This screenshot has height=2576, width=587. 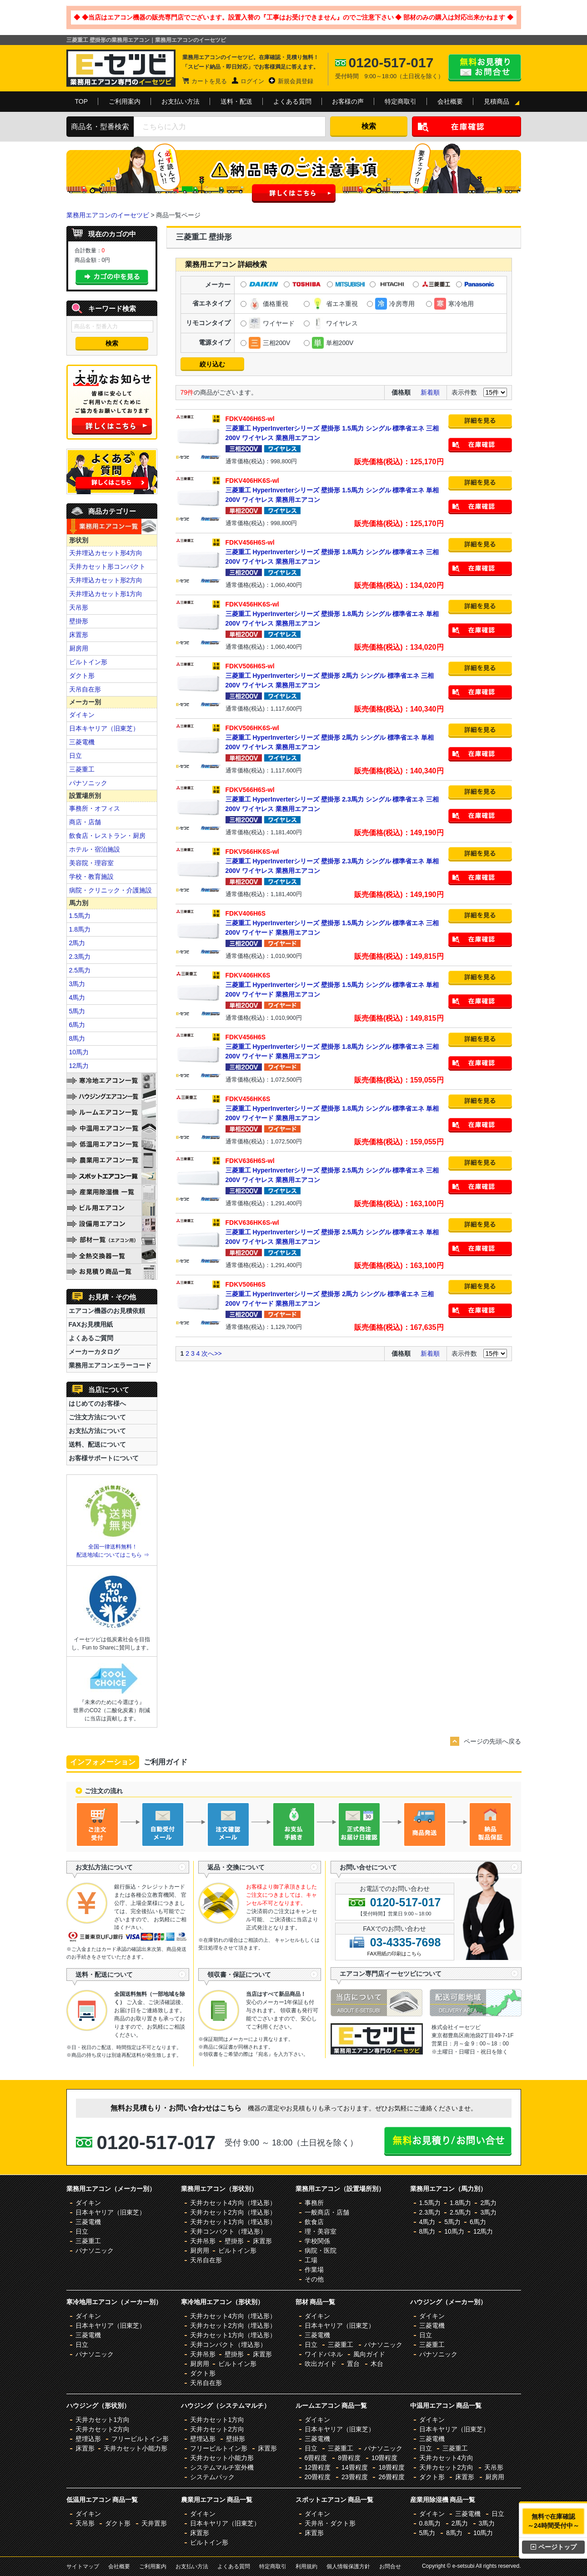 I want to click on 事務所, so click(x=314, y=2202).